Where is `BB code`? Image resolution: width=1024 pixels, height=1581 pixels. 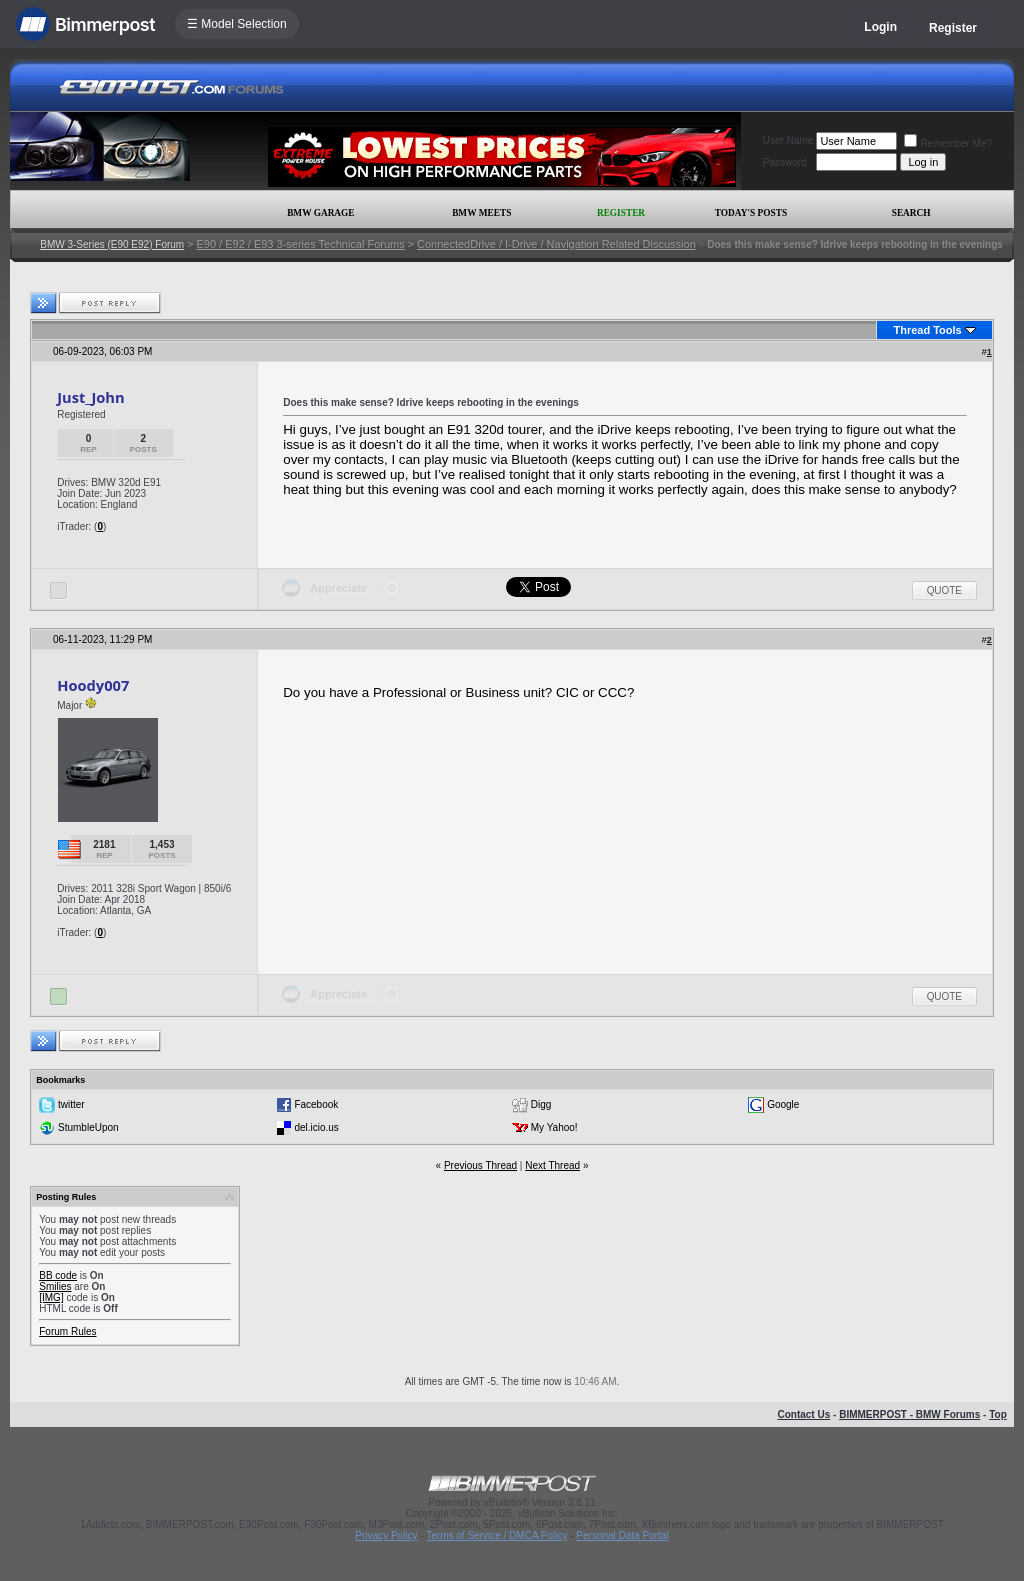
BB code is located at coordinates (58, 1275).